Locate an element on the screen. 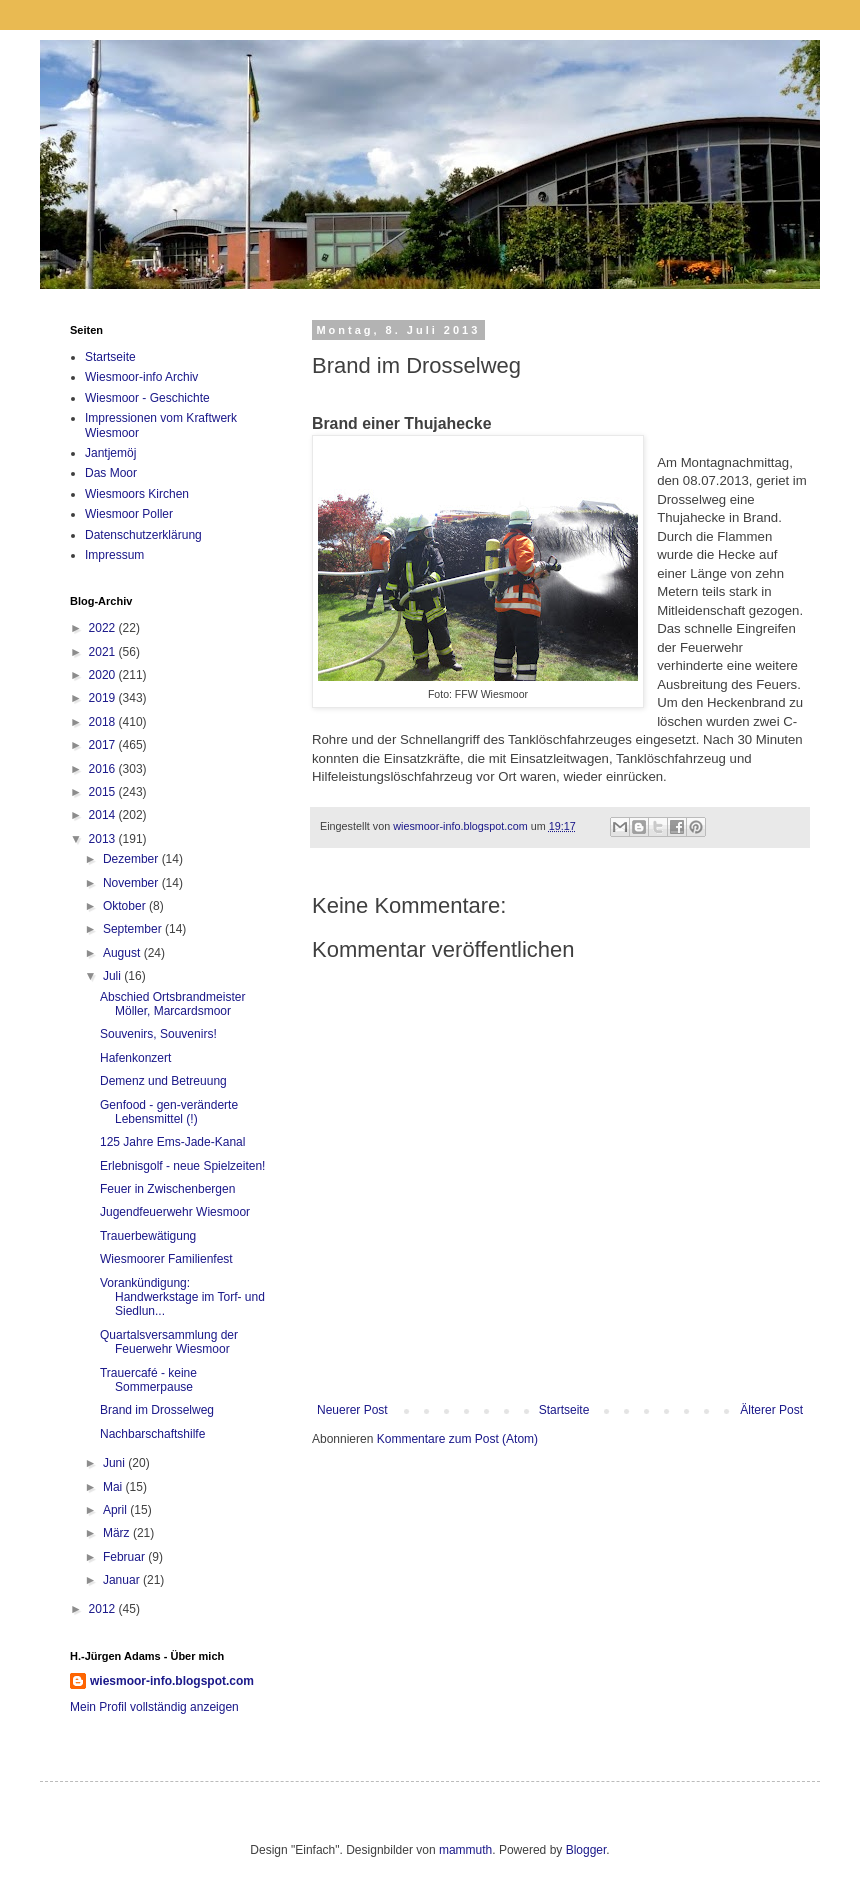 This screenshot has width=860, height=1897. Hafenkonzert is located at coordinates (135, 1058).